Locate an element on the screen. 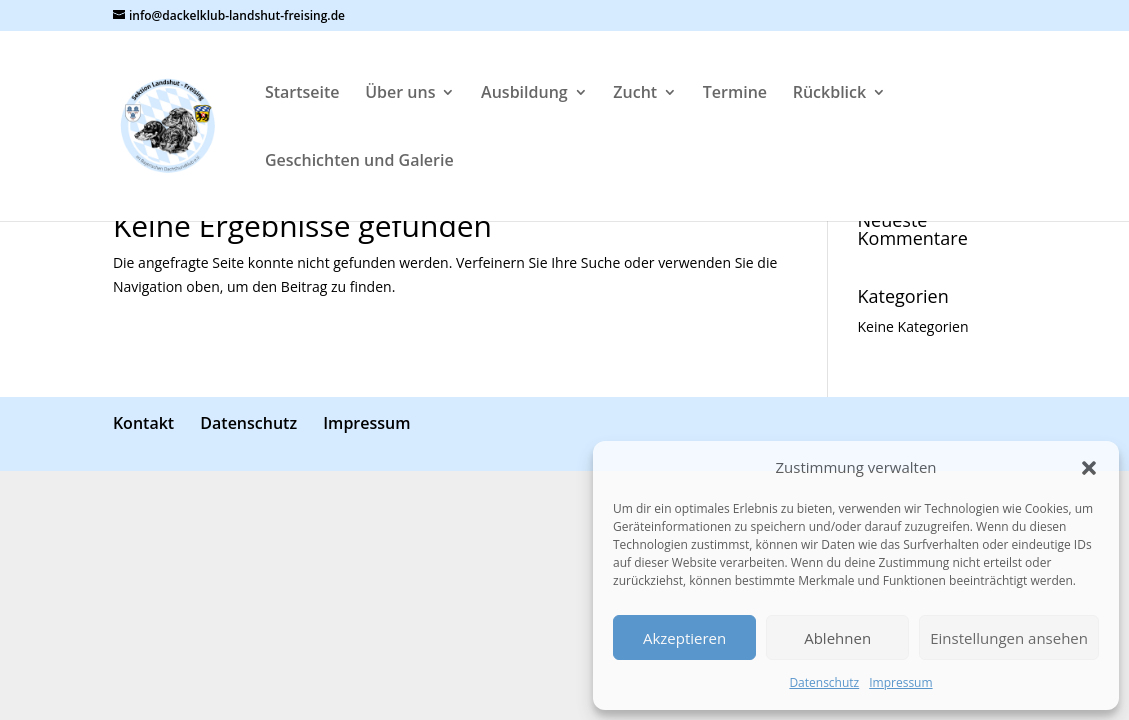 The width and height of the screenshot is (1129, 720). Rückblick is located at coordinates (829, 94).